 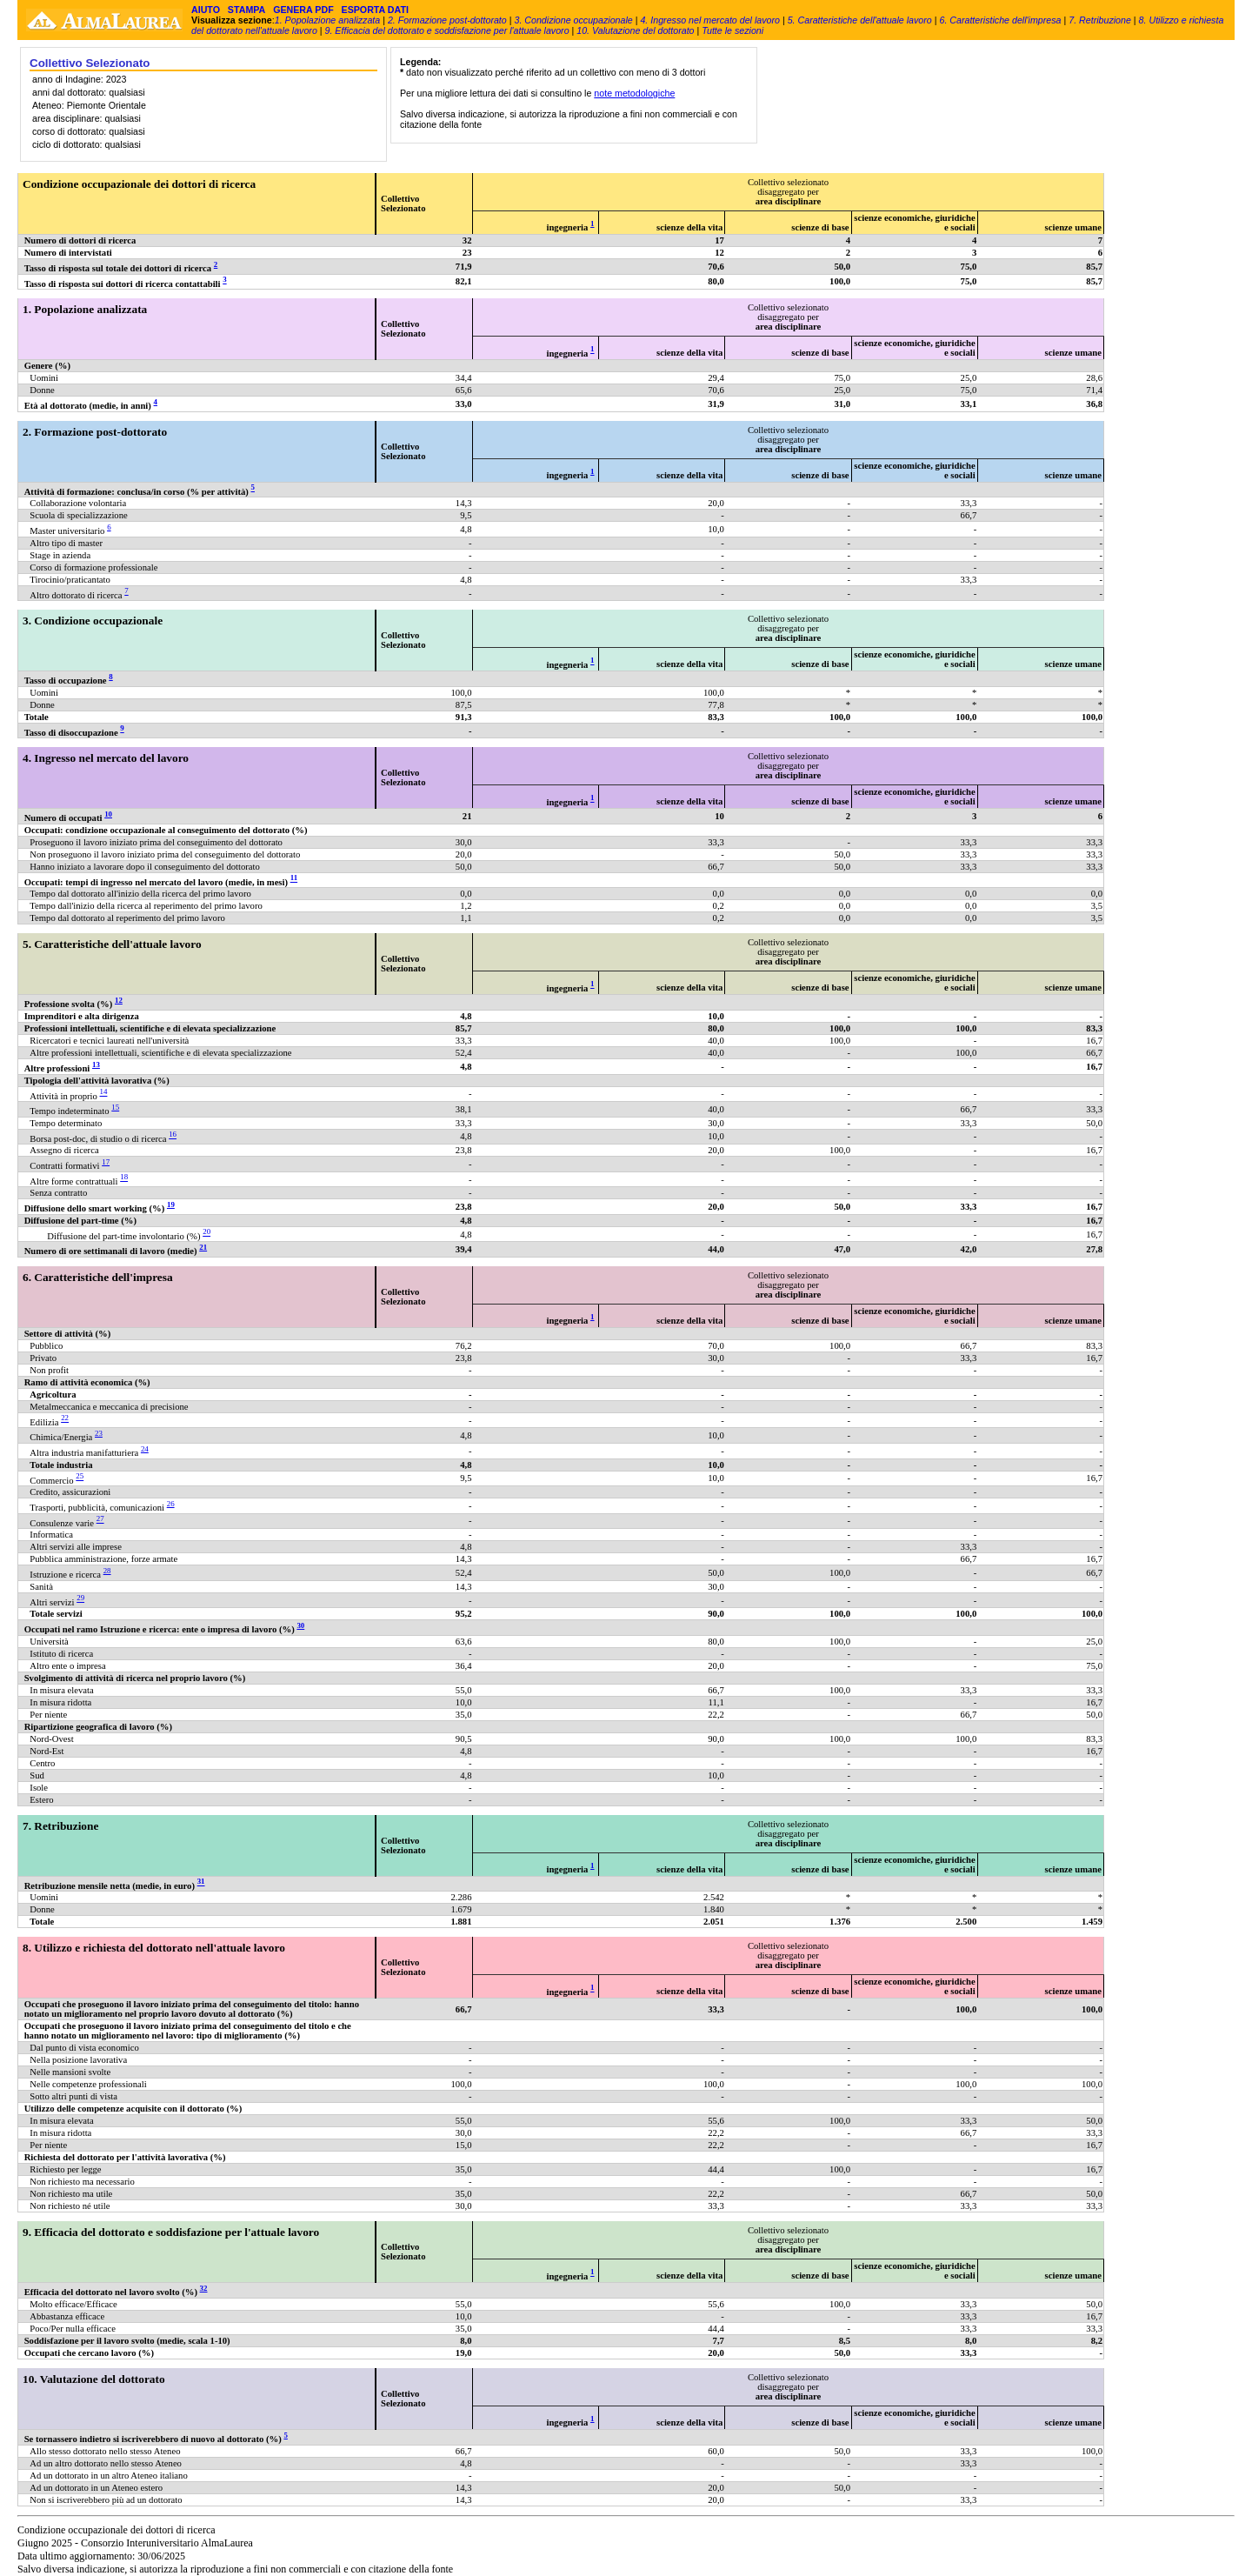 What do you see at coordinates (201, 1882) in the screenshot?
I see `31` at bounding box center [201, 1882].